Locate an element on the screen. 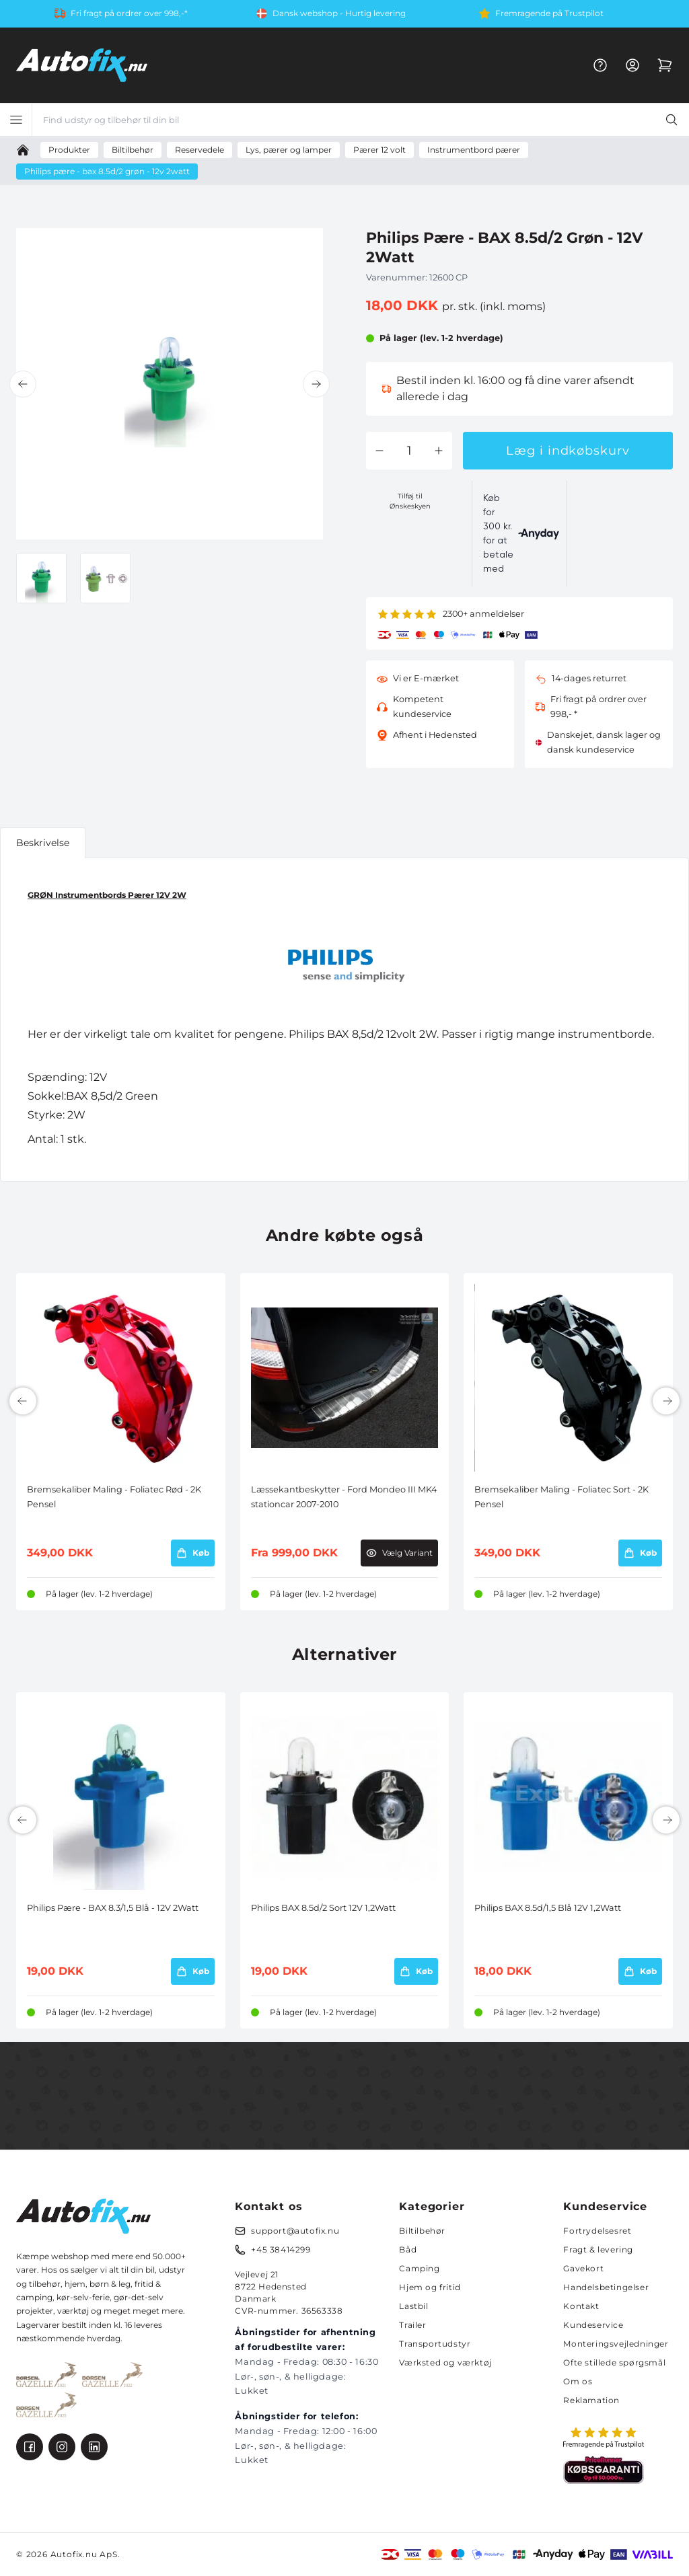 This screenshot has height=2576, width=689. Om os is located at coordinates (577, 2381).